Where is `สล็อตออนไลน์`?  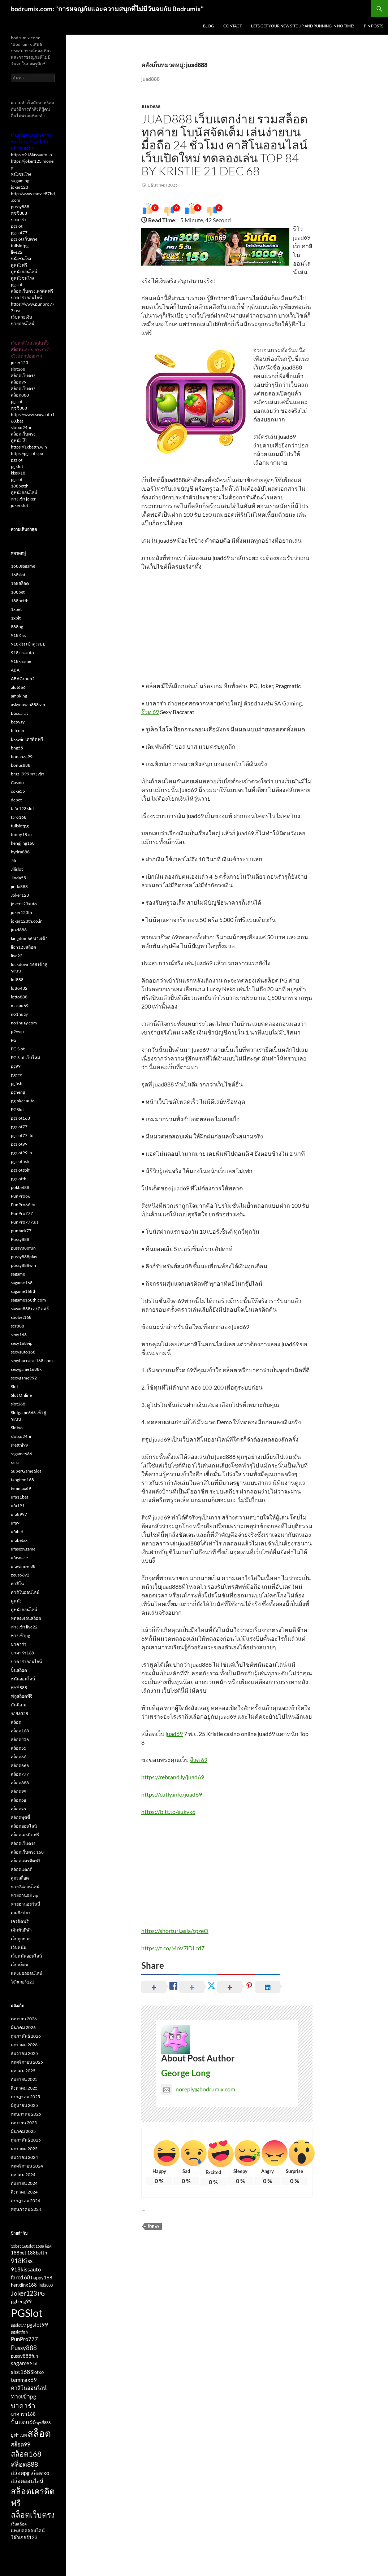 สล็อตออนไลน์ is located at coordinates (24, 1826).